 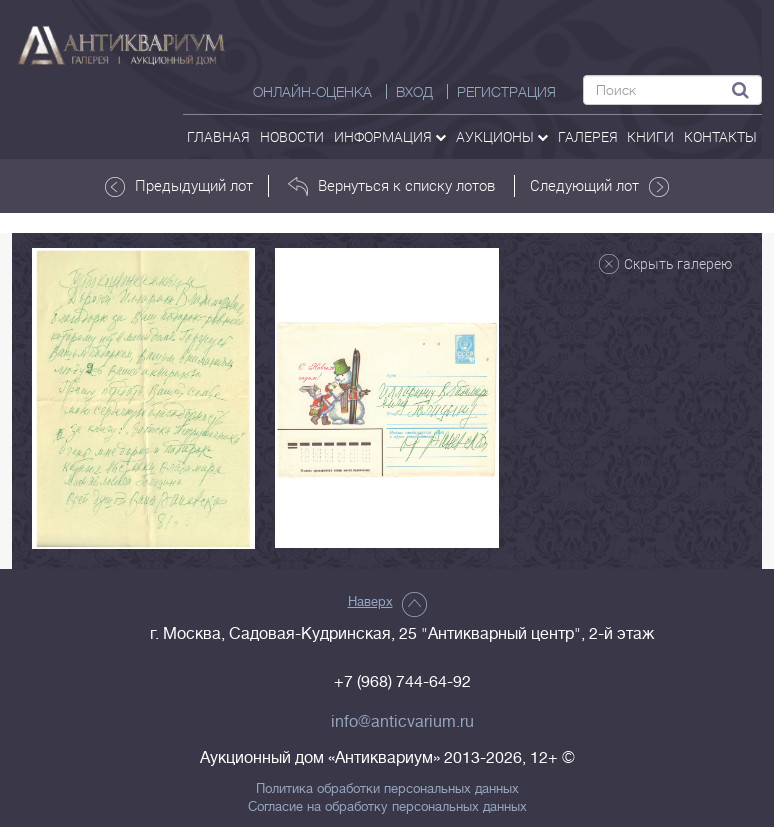 I want to click on Новости, so click(x=292, y=136).